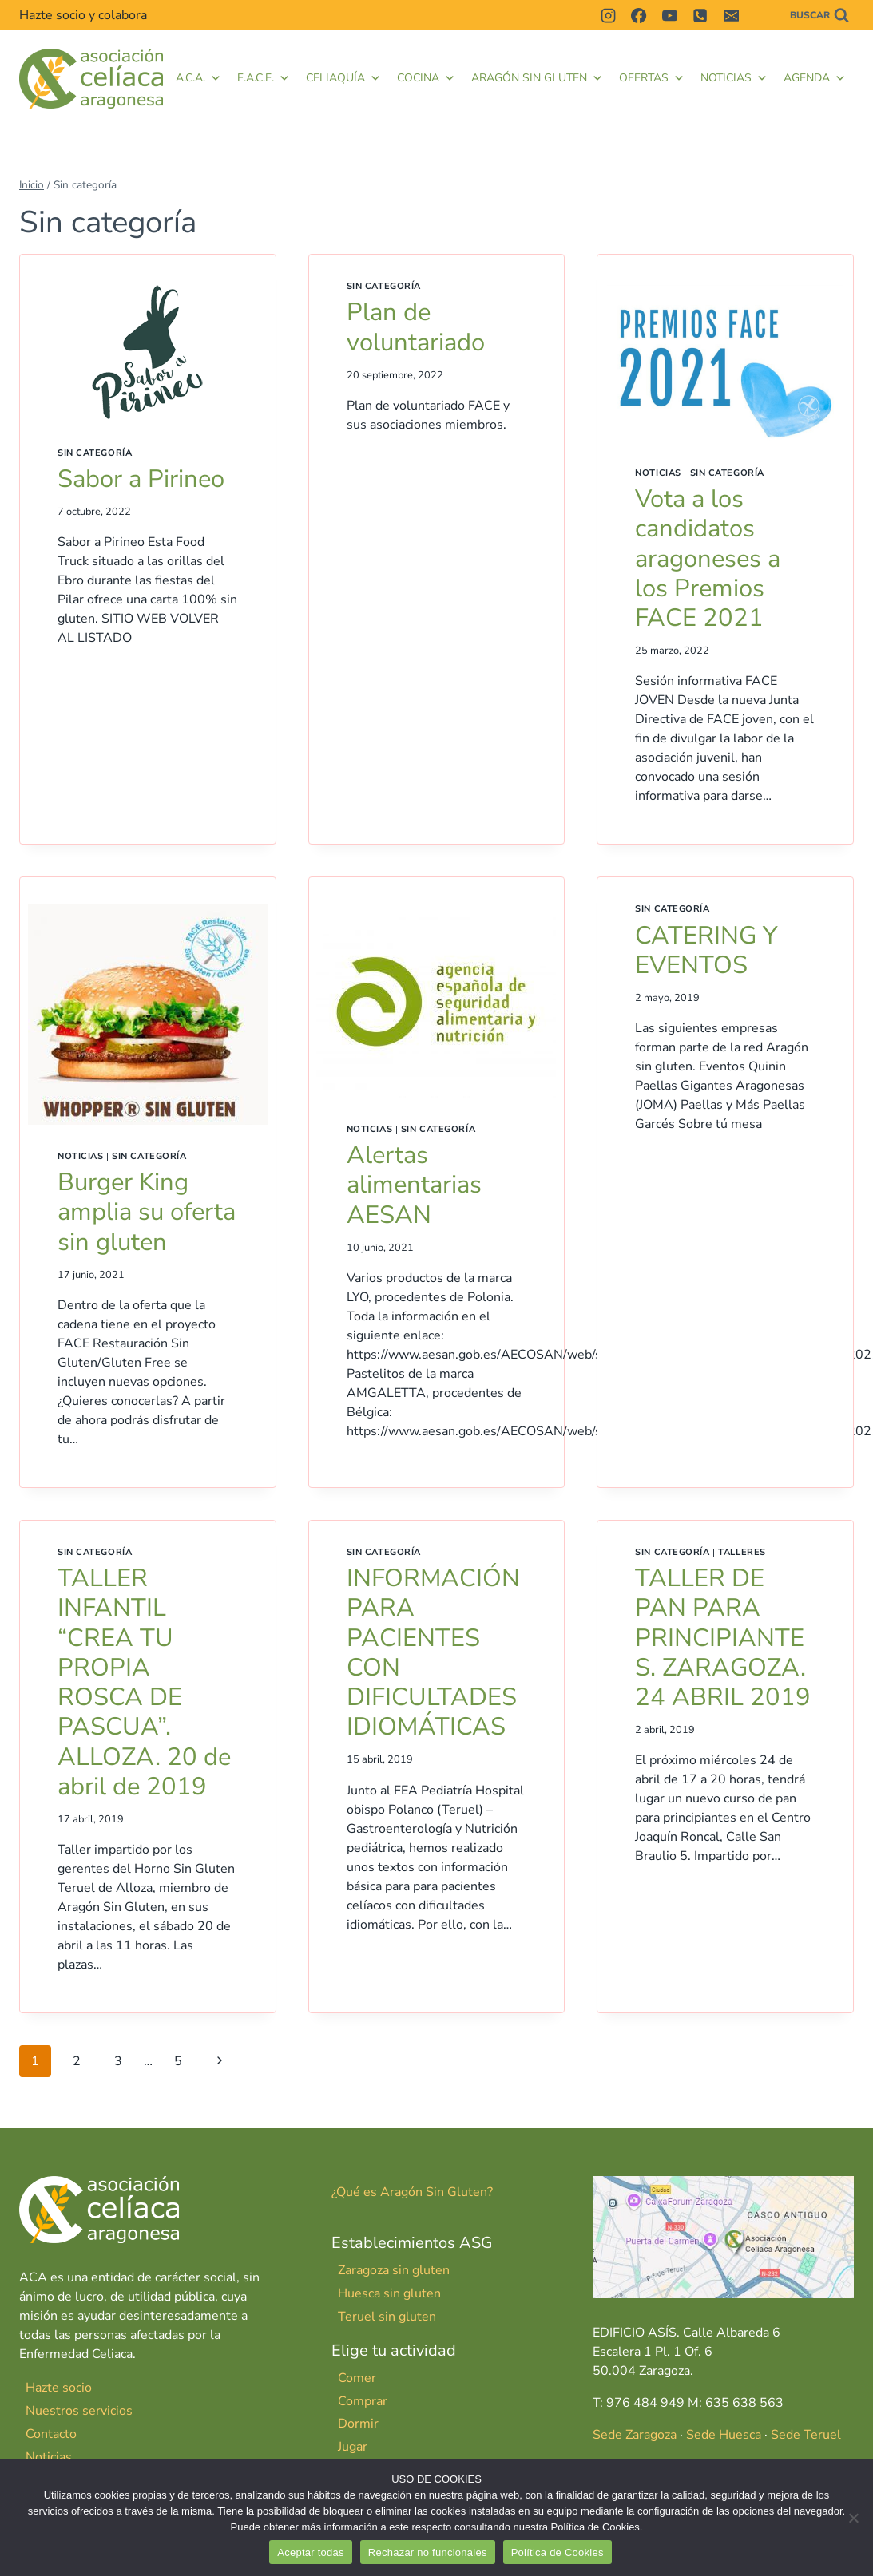 The width and height of the screenshot is (873, 2576). Describe the element at coordinates (635, 2434) in the screenshot. I see `Sede Zaragoza` at that location.